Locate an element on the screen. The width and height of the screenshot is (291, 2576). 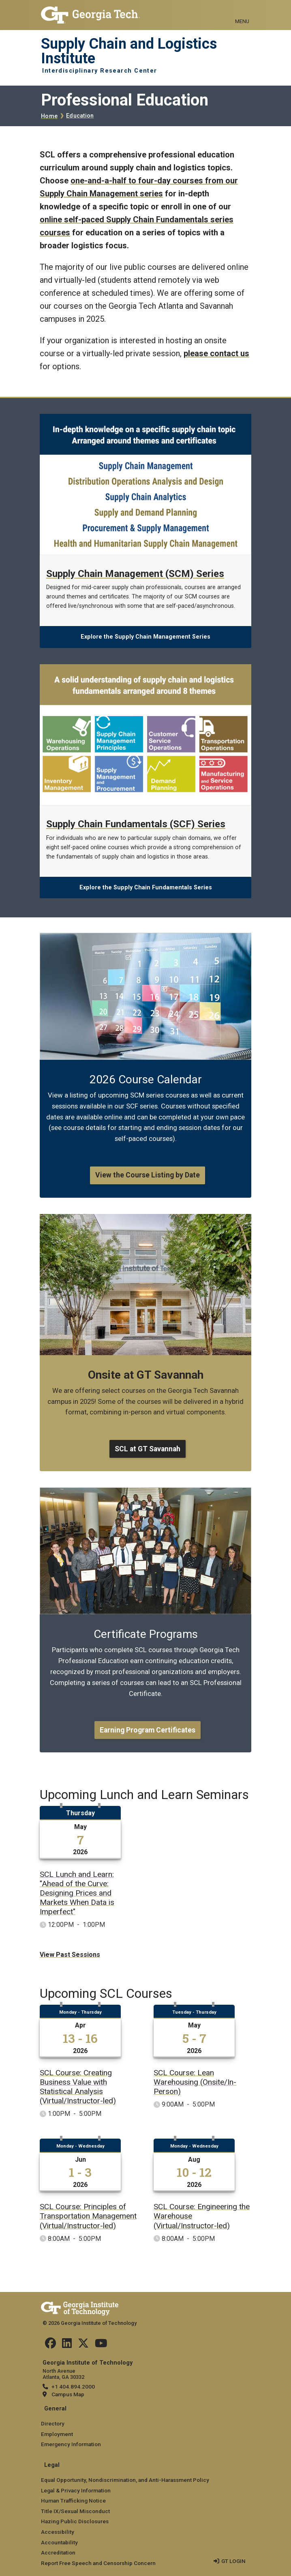
Directory is located at coordinates (52, 2423).